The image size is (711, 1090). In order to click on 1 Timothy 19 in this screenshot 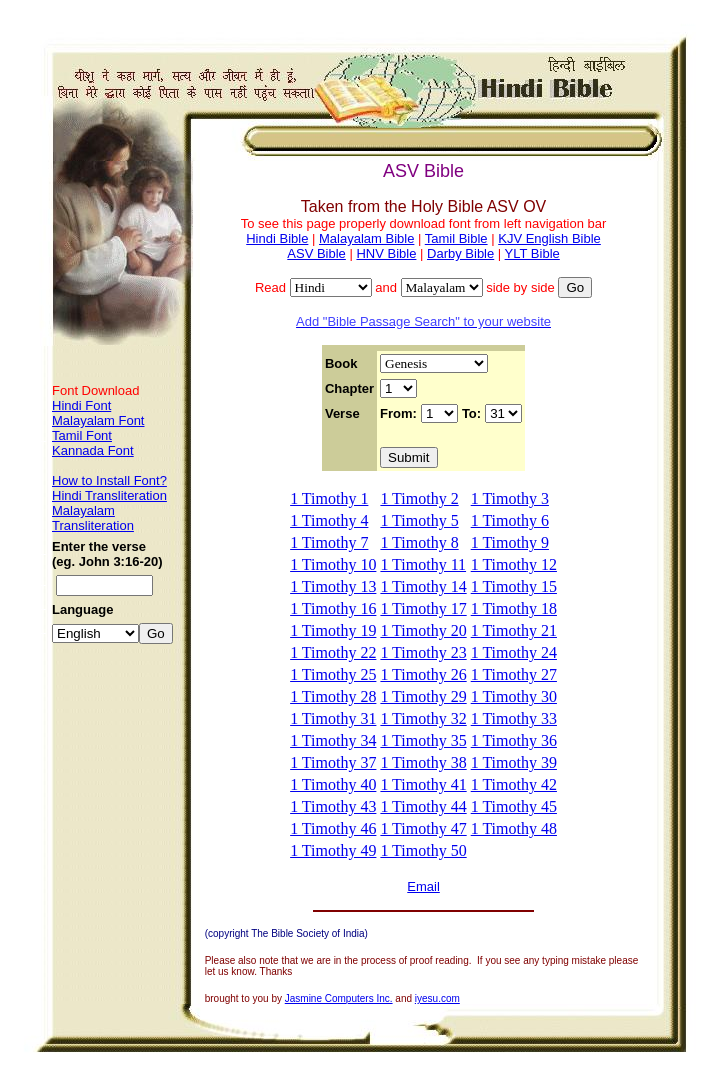, I will do `click(333, 630)`.